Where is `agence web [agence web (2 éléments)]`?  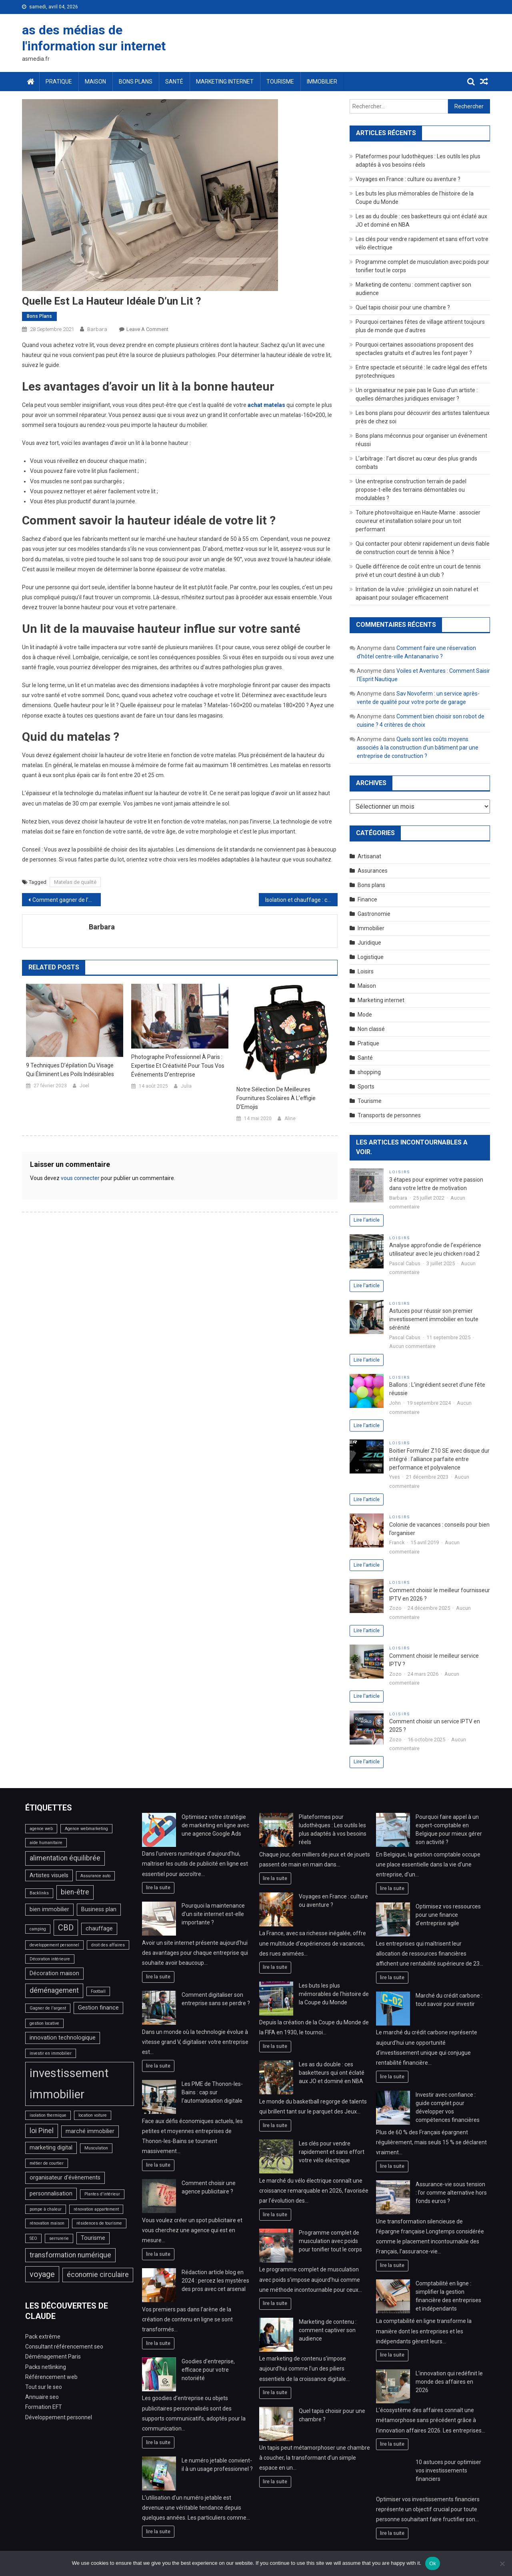
agence web [agence web (2 éléments)] is located at coordinates (41, 1828).